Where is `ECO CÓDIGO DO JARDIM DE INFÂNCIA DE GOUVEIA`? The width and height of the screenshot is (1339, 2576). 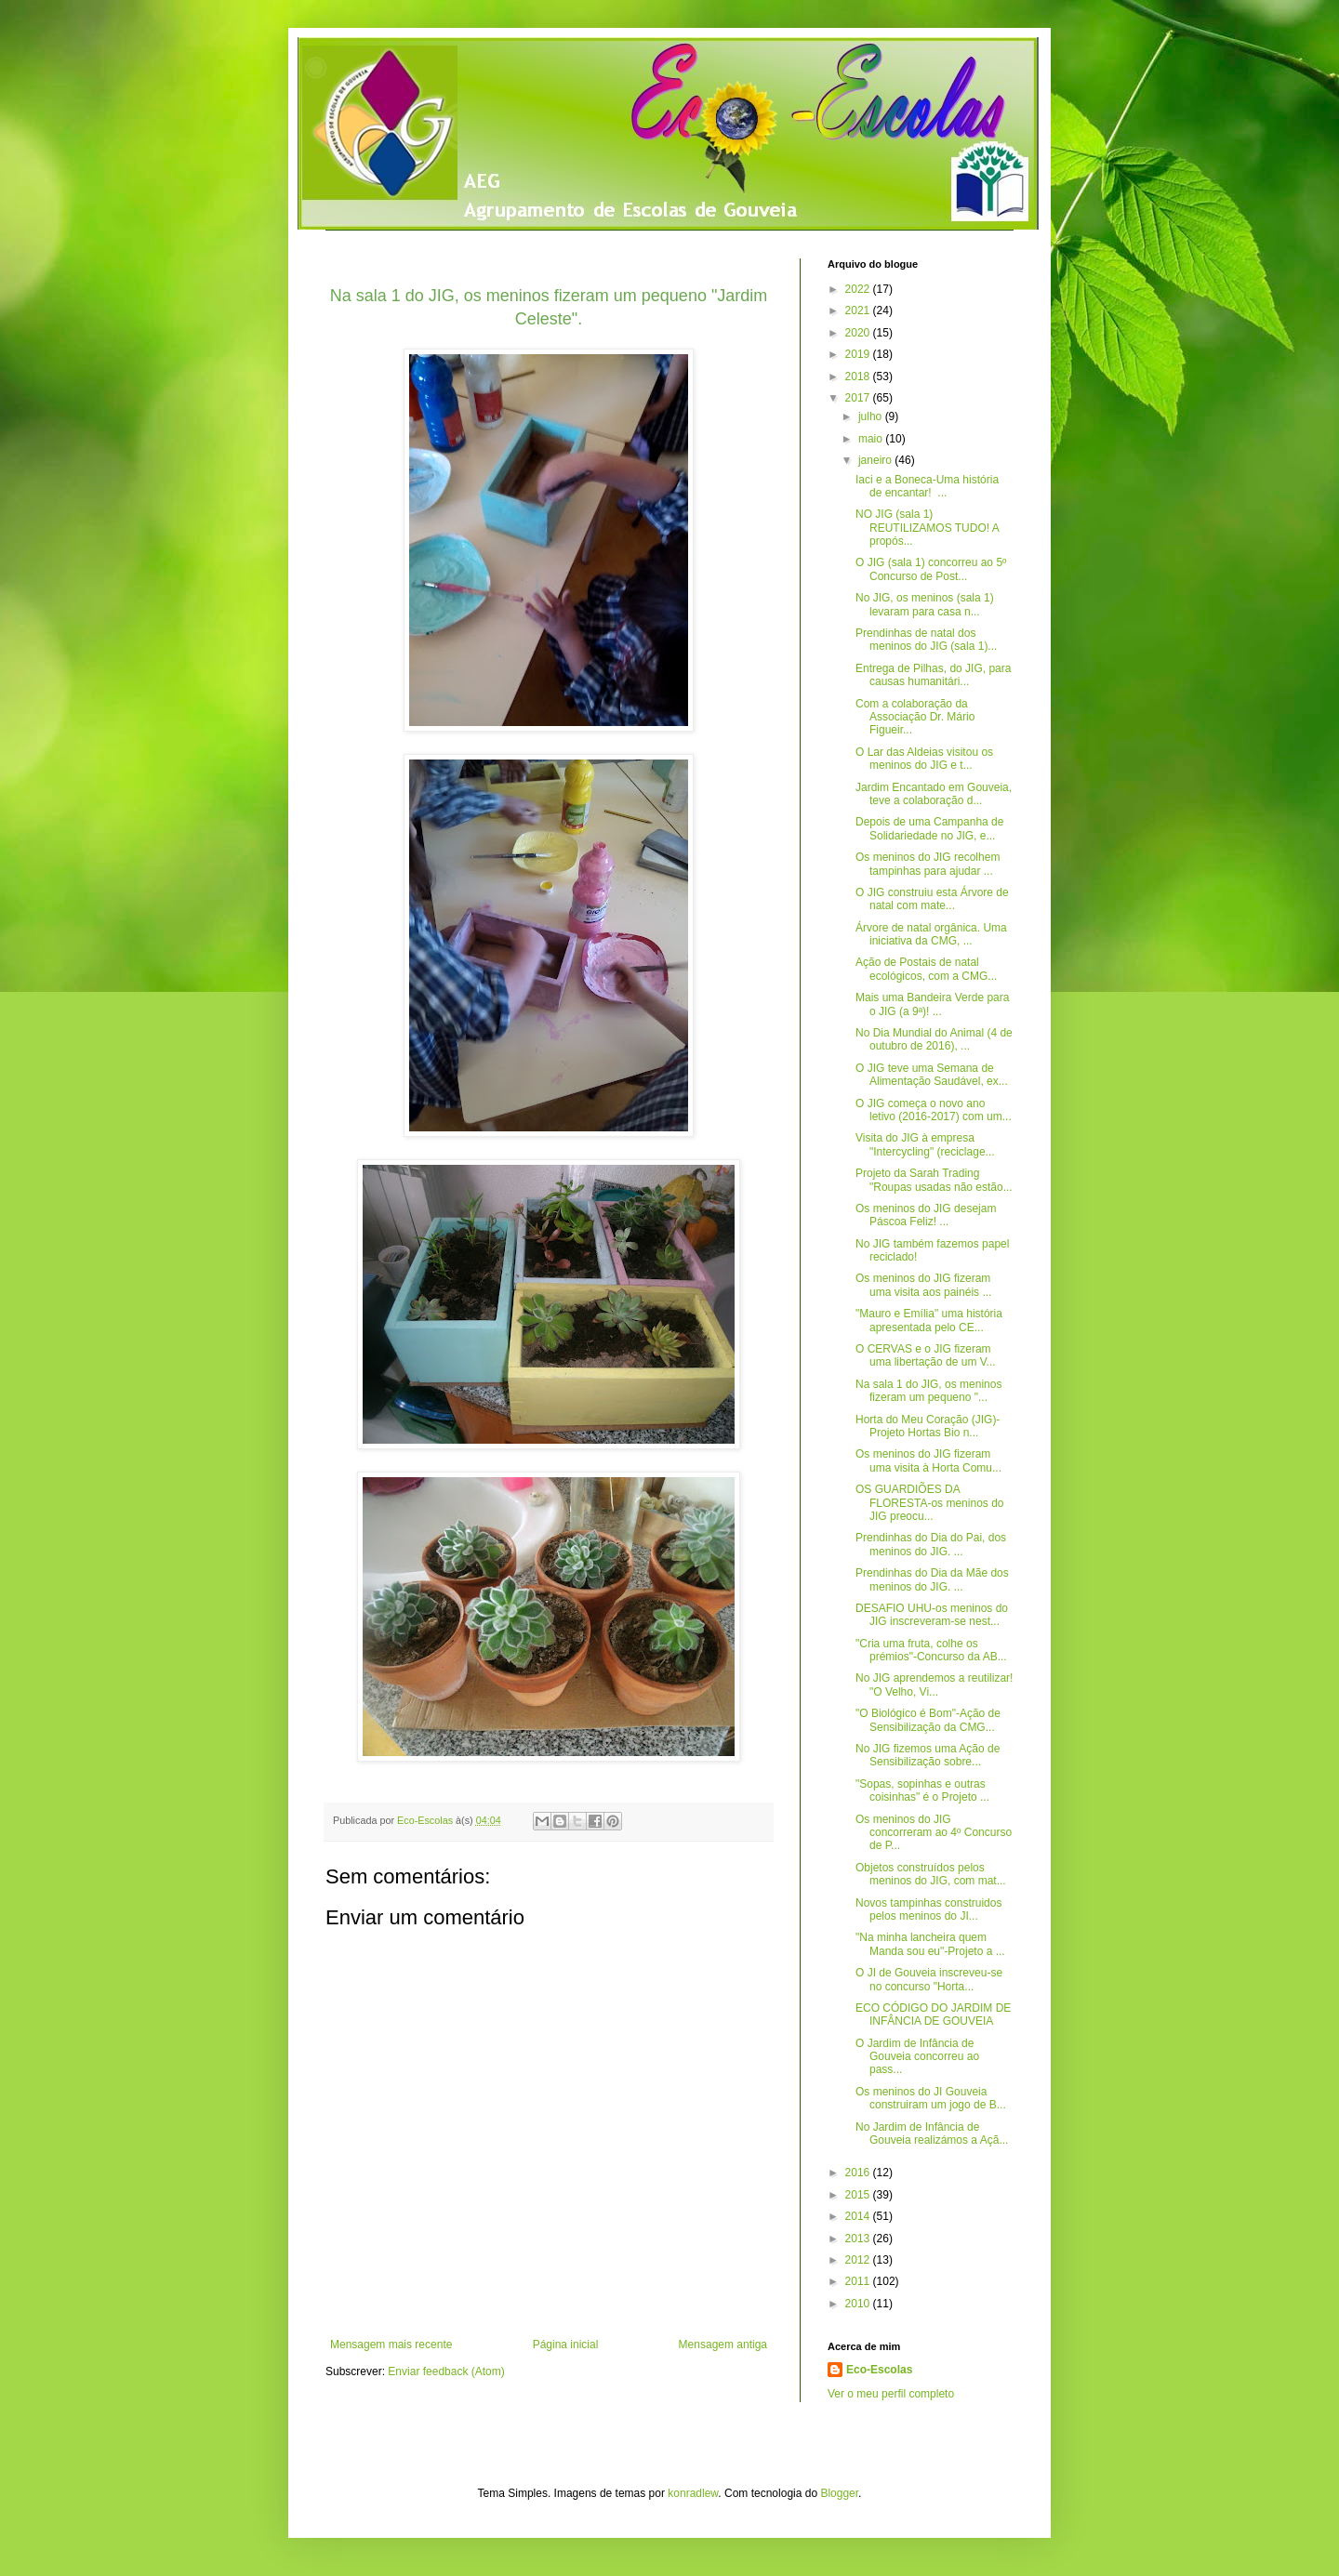
ECO CÓDIGO DO JARDIM DE INFÂNCIA DE GOUVEIA is located at coordinates (933, 2014).